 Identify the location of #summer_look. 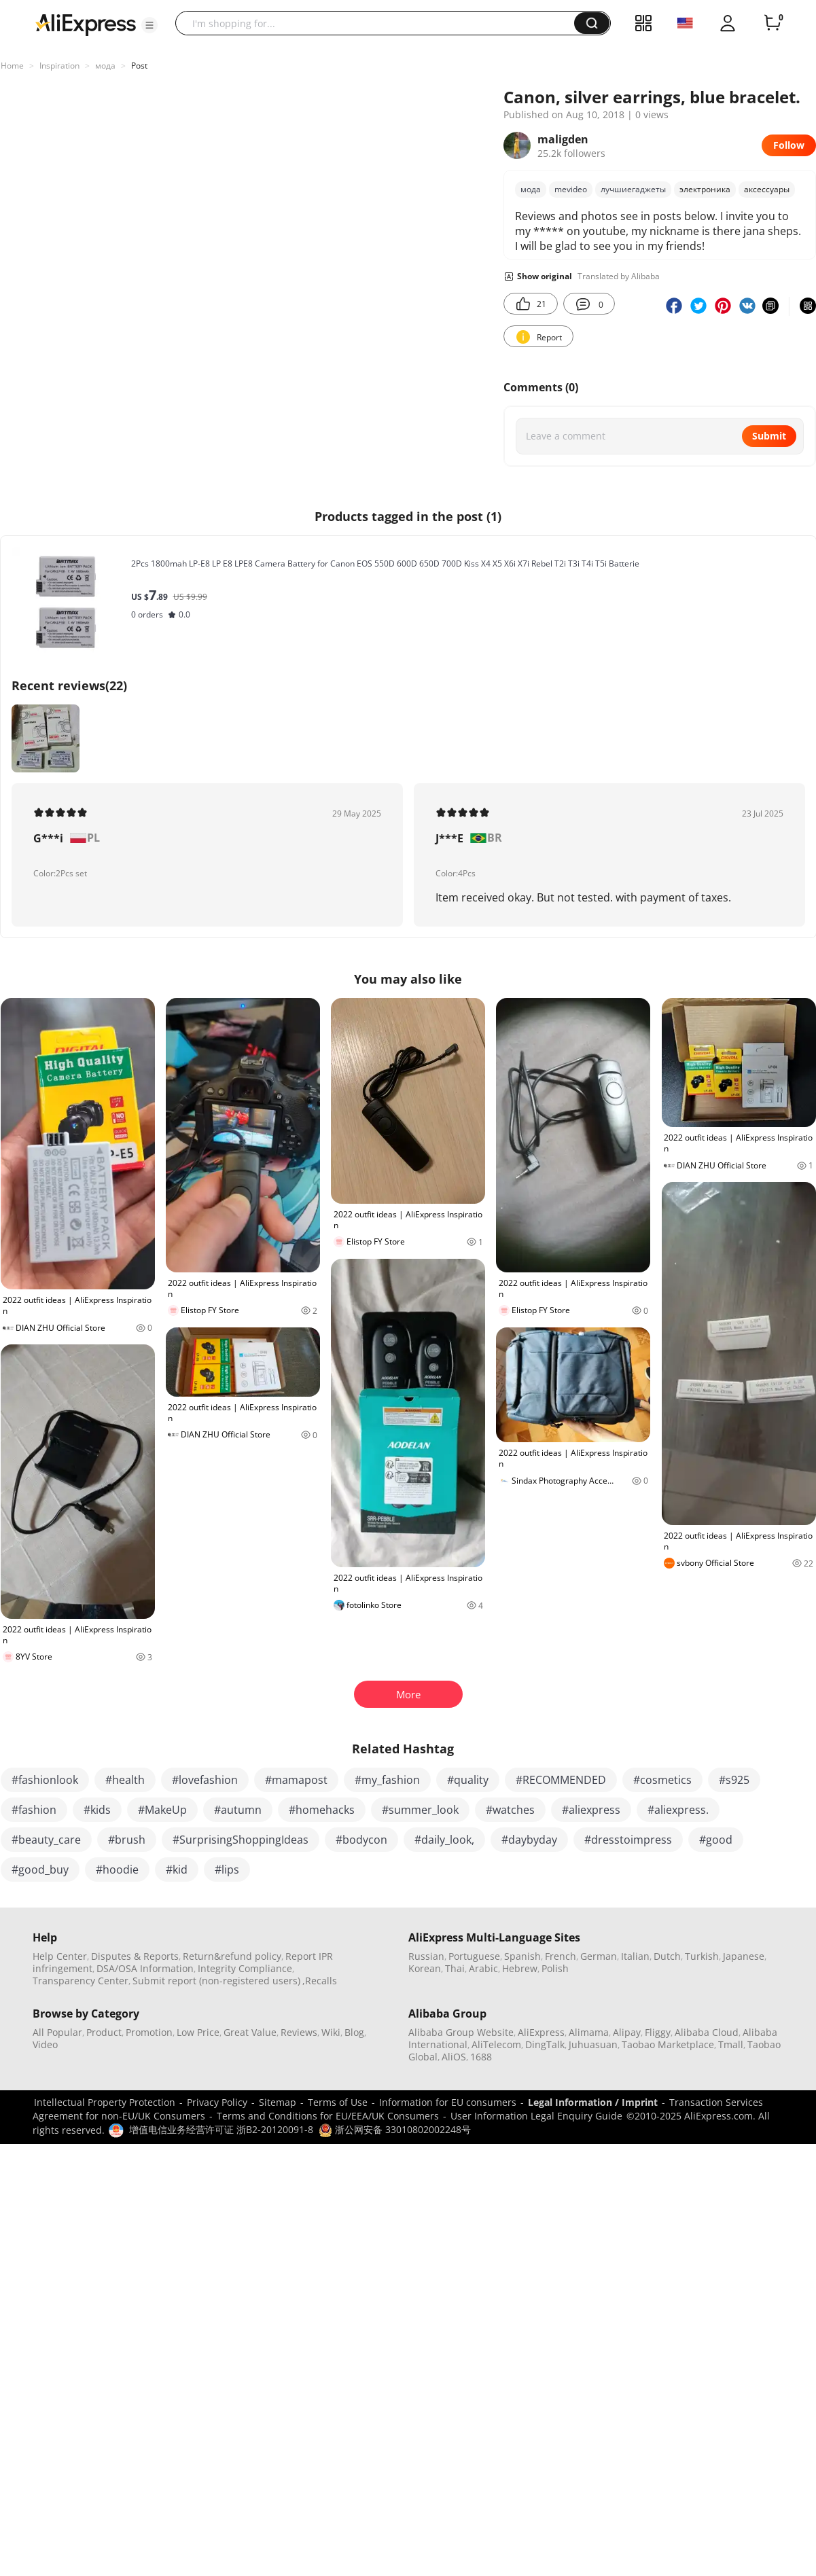
(420, 1809).